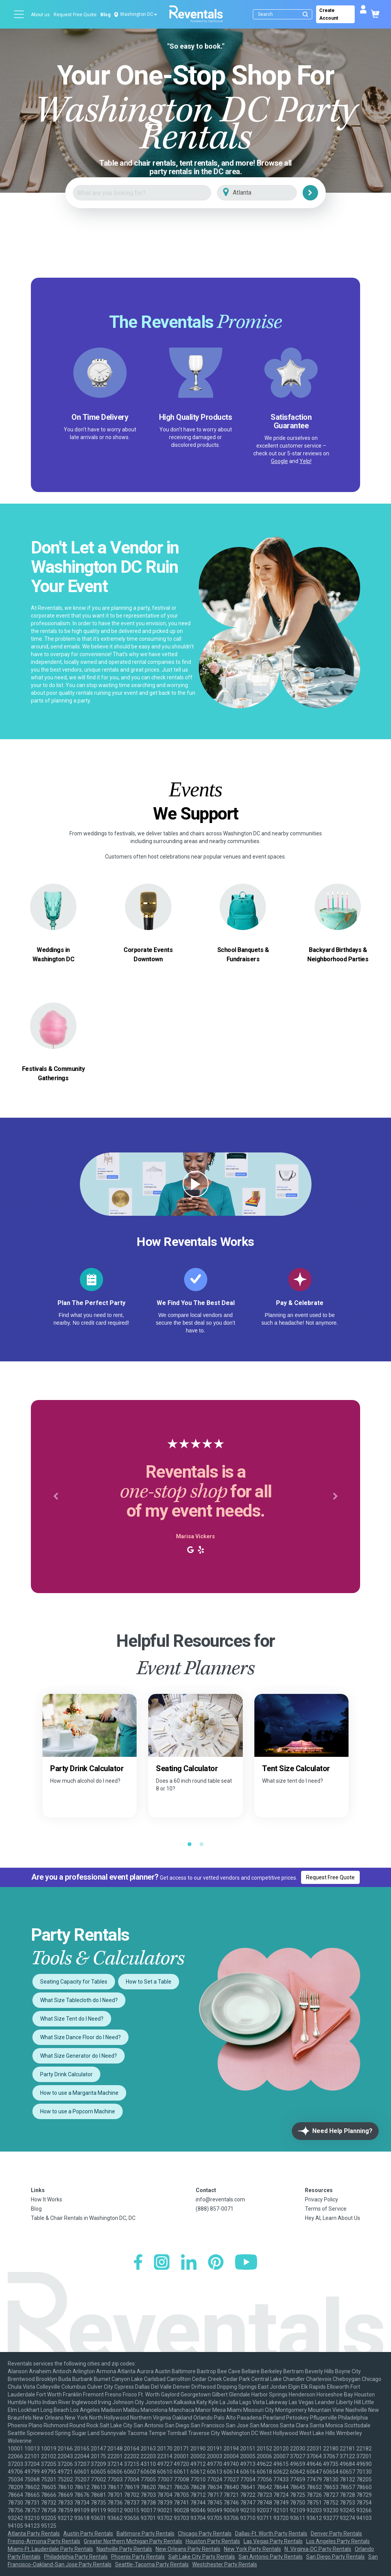  Describe the element at coordinates (215, 2209) in the screenshot. I see `(888) 857-0071` at that location.